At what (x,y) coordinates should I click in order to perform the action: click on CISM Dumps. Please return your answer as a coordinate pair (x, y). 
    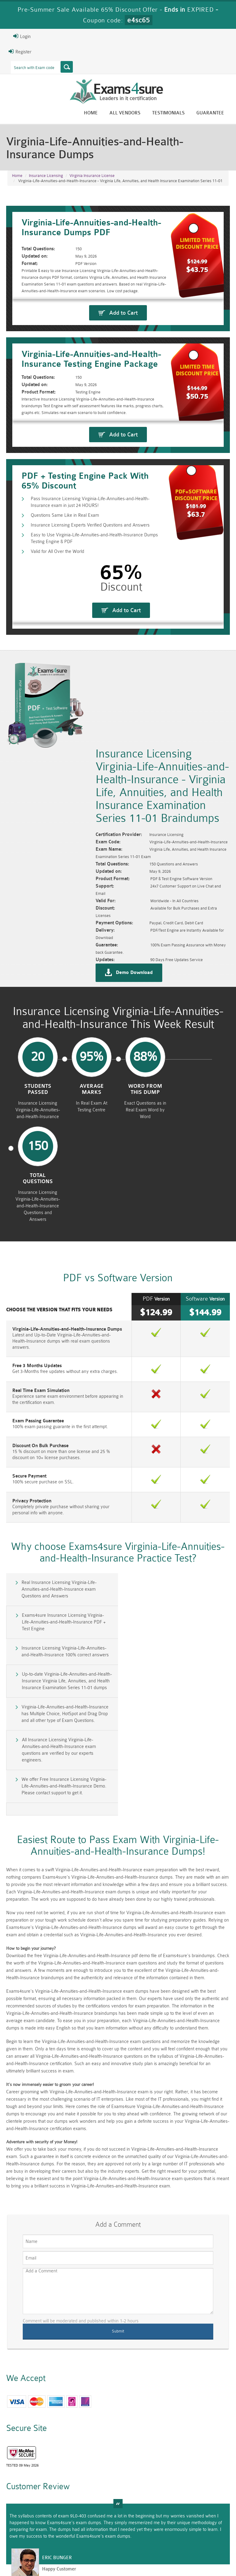
    Looking at the image, I should click on (28, 2511).